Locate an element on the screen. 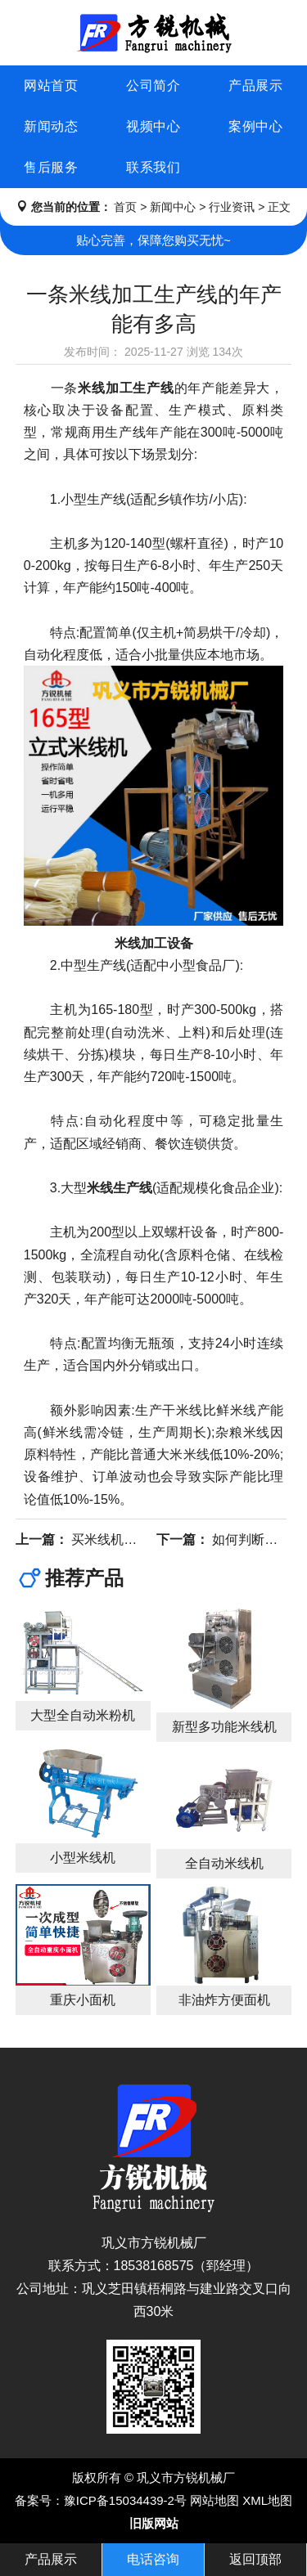 This screenshot has width=307, height=2576. 豫ICP备15034439-2号 is located at coordinates (125, 2500).